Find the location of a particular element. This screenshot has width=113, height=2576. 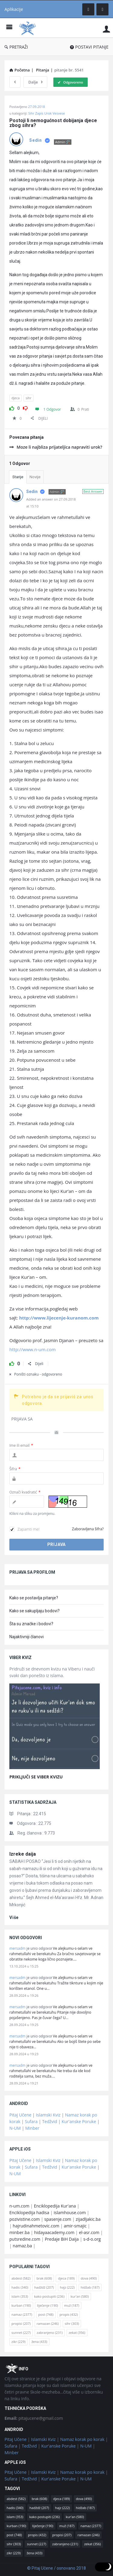

djeca [djeca (189 stavki)] is located at coordinates (66, 2278).